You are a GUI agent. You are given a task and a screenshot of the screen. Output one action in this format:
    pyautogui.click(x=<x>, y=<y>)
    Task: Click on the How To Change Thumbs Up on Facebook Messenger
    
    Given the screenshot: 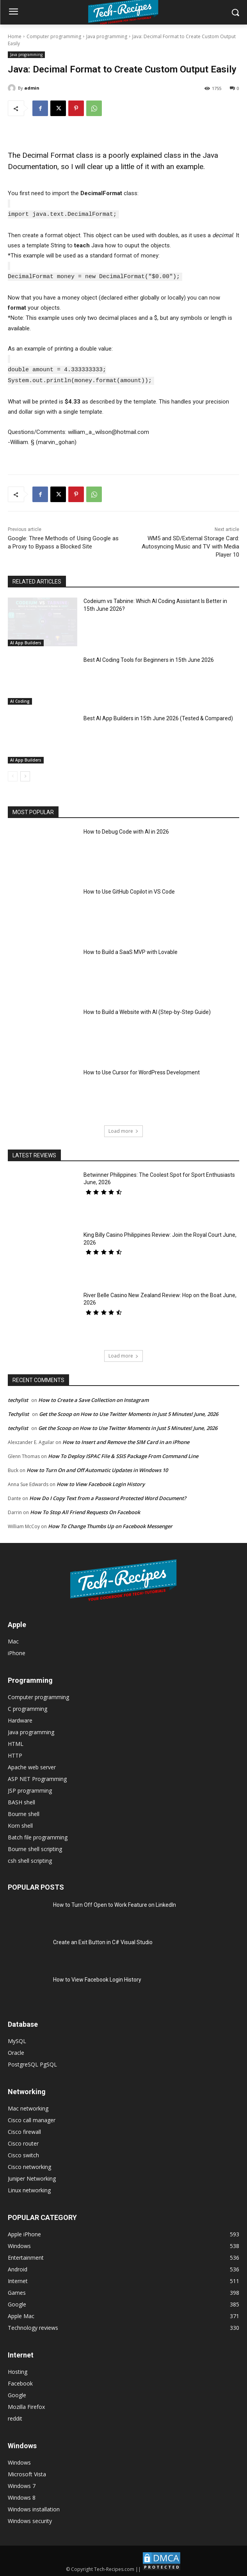 What is the action you would take?
    pyautogui.click(x=110, y=1523)
    